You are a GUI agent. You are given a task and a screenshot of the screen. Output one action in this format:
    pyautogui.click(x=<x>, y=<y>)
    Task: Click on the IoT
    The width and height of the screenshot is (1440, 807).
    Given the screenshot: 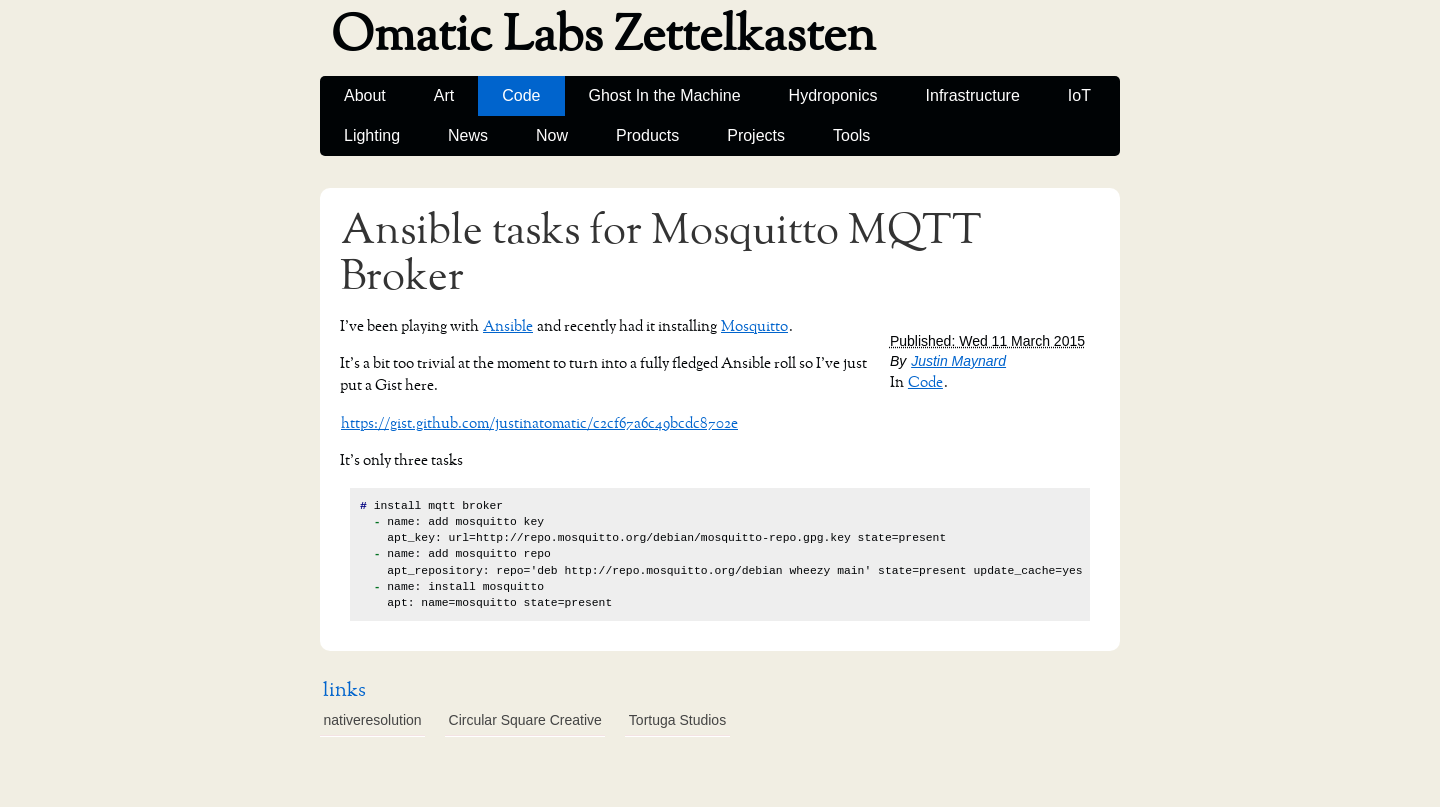 What is the action you would take?
    pyautogui.click(x=1079, y=95)
    